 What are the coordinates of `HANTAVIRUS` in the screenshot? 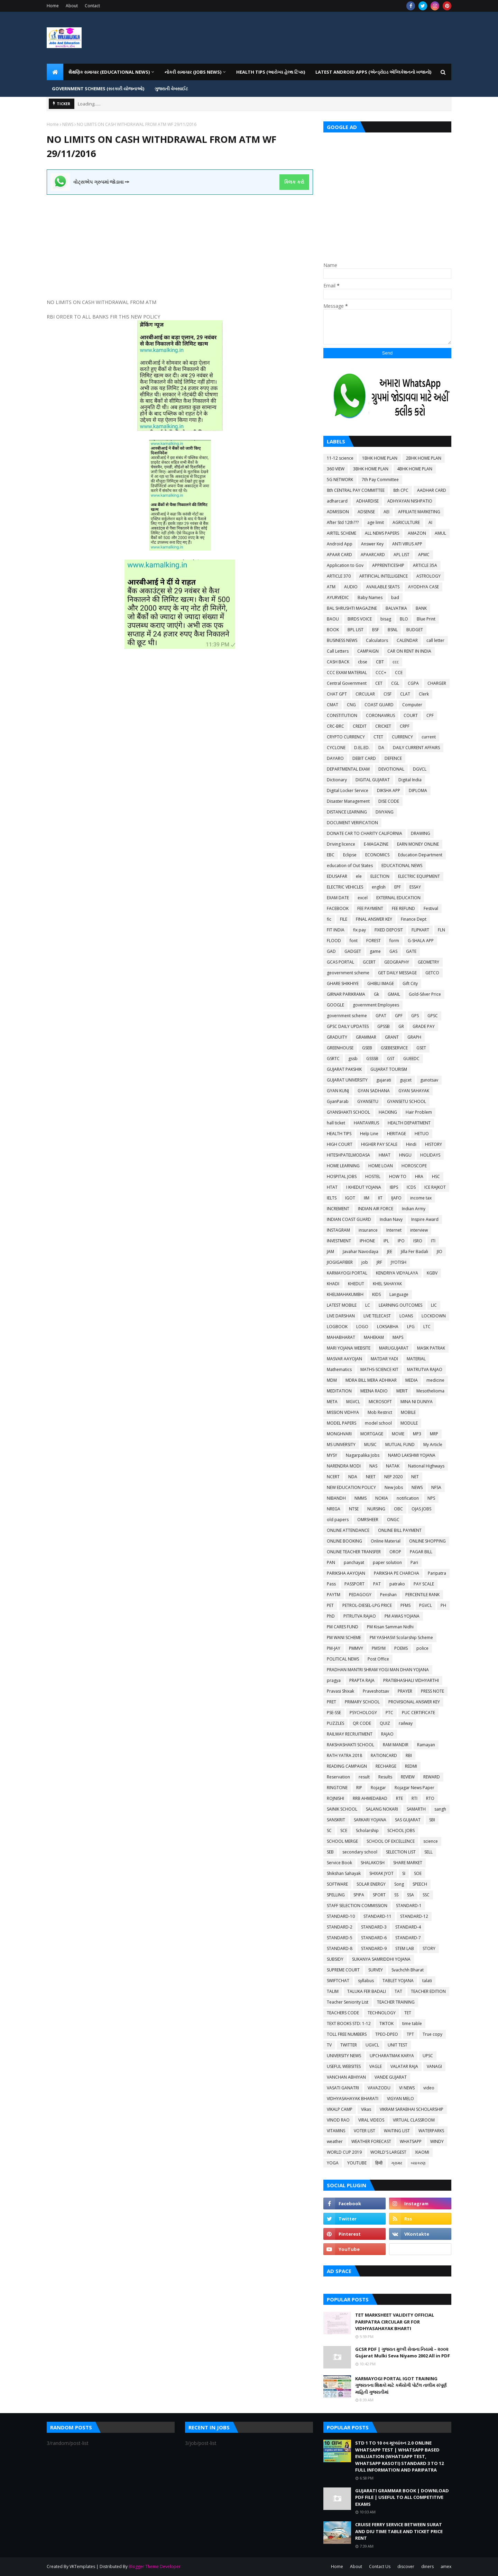 It's located at (366, 1123).